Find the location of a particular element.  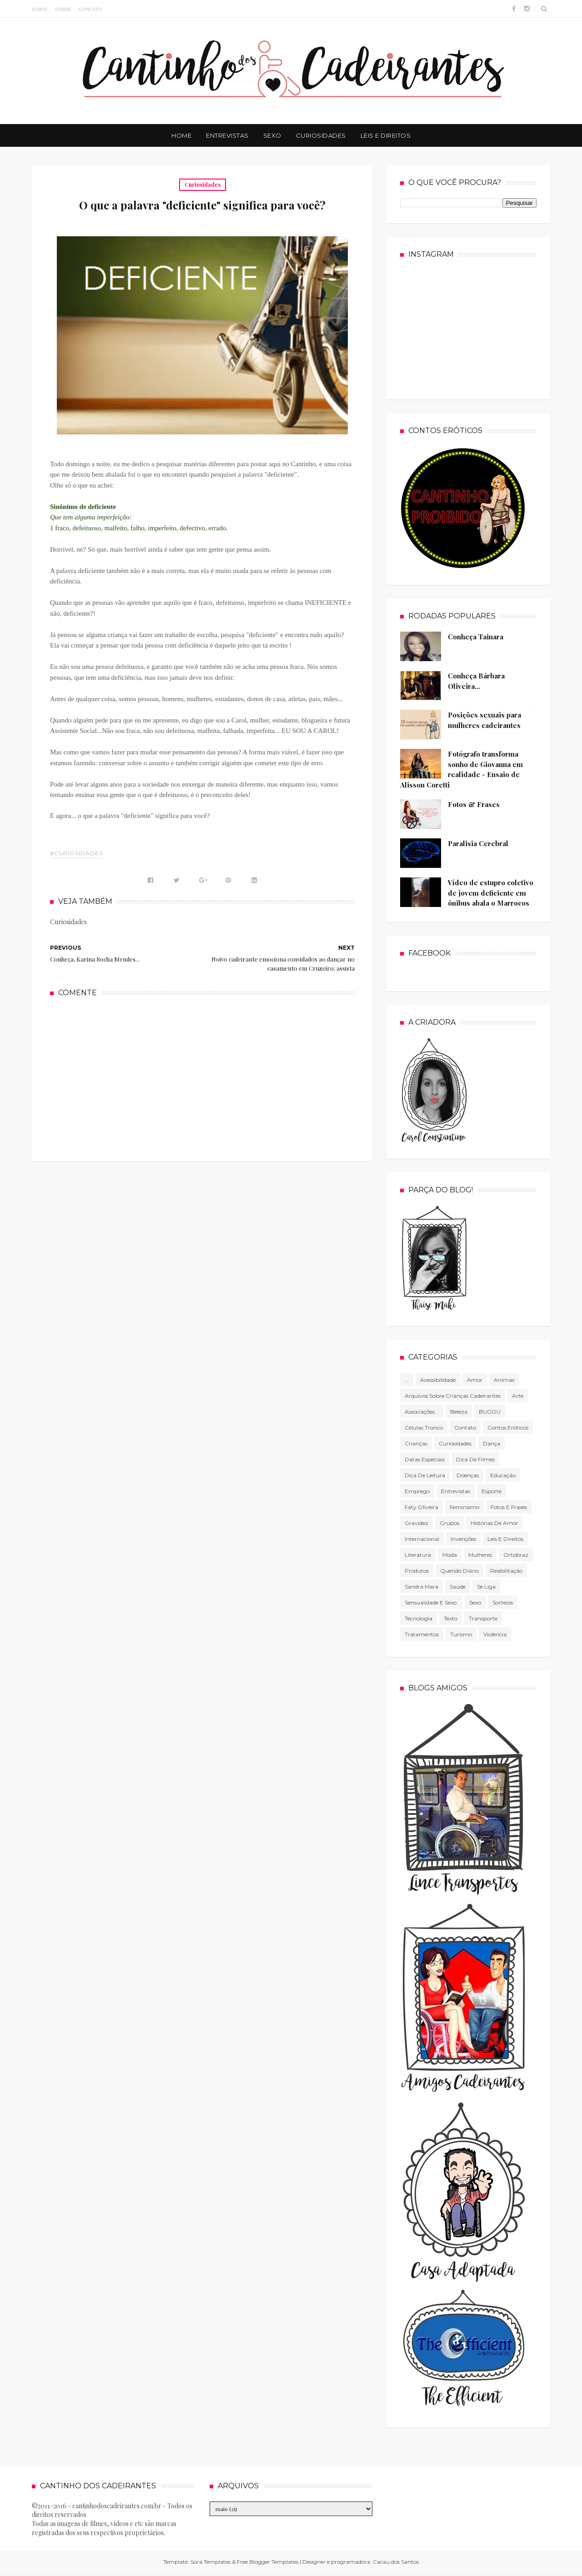

Sexo is located at coordinates (272, 135).